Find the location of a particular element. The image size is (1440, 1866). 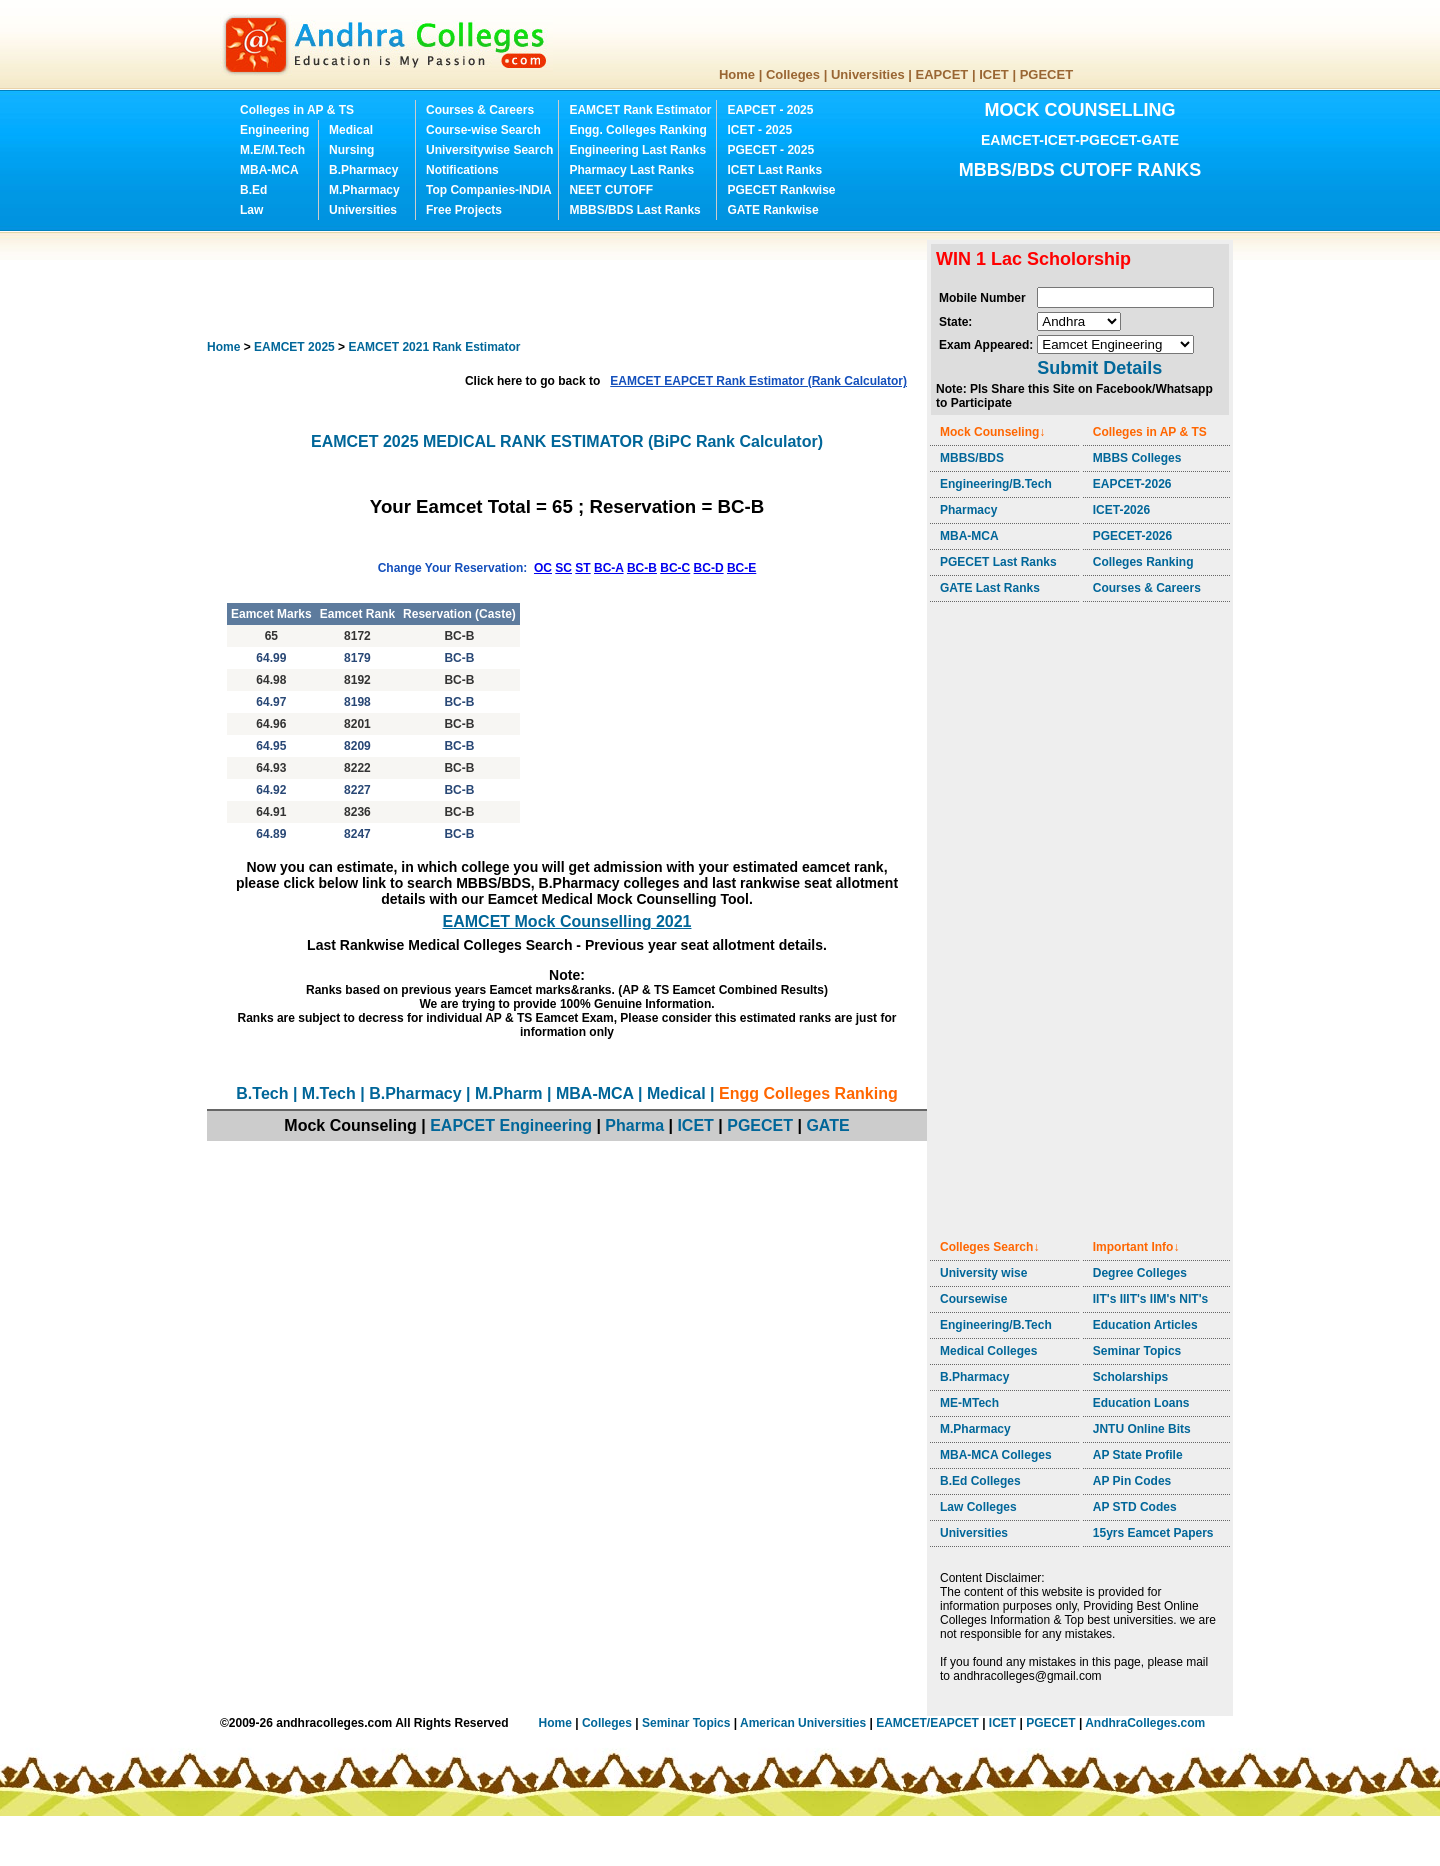

Pharma is located at coordinates (634, 1125).